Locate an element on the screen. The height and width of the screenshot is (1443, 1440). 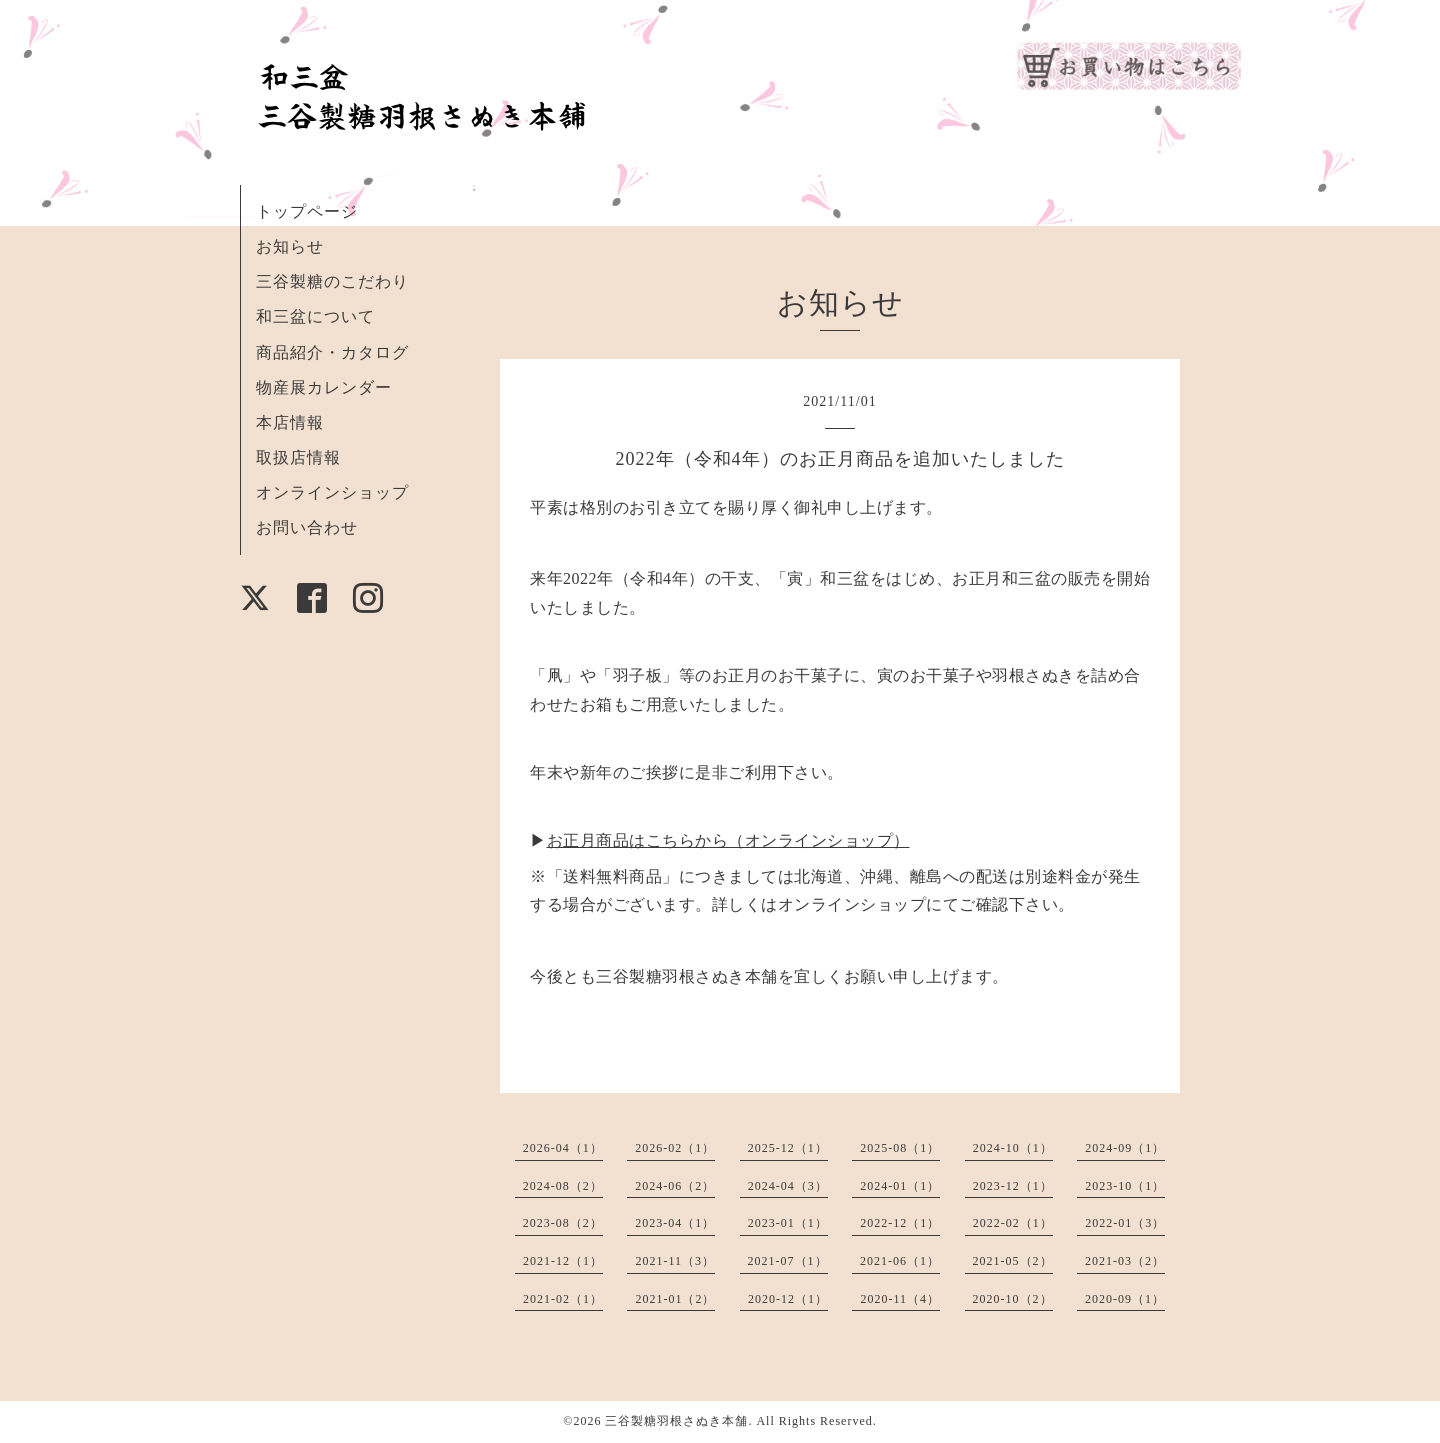
物産展カレンダー is located at coordinates (324, 387).